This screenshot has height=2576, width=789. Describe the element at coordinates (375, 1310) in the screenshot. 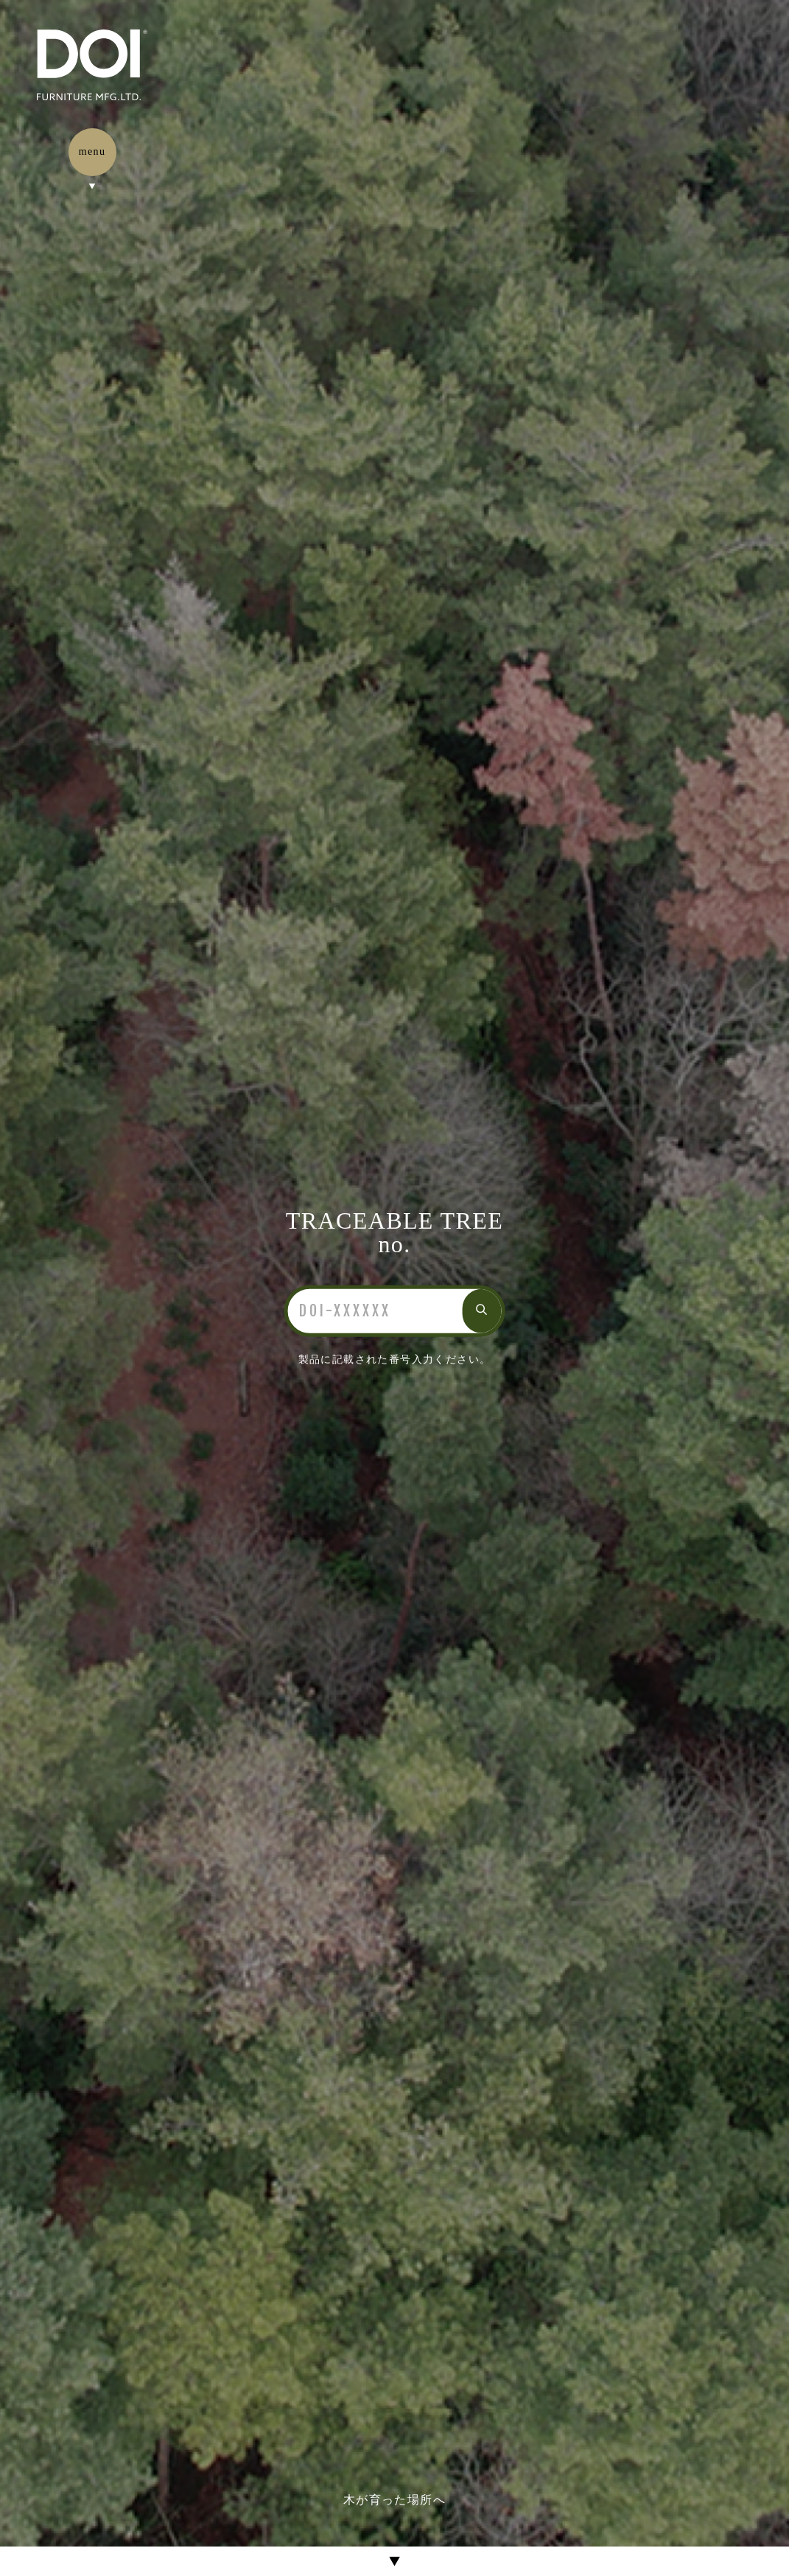

I see `[検索]` at that location.